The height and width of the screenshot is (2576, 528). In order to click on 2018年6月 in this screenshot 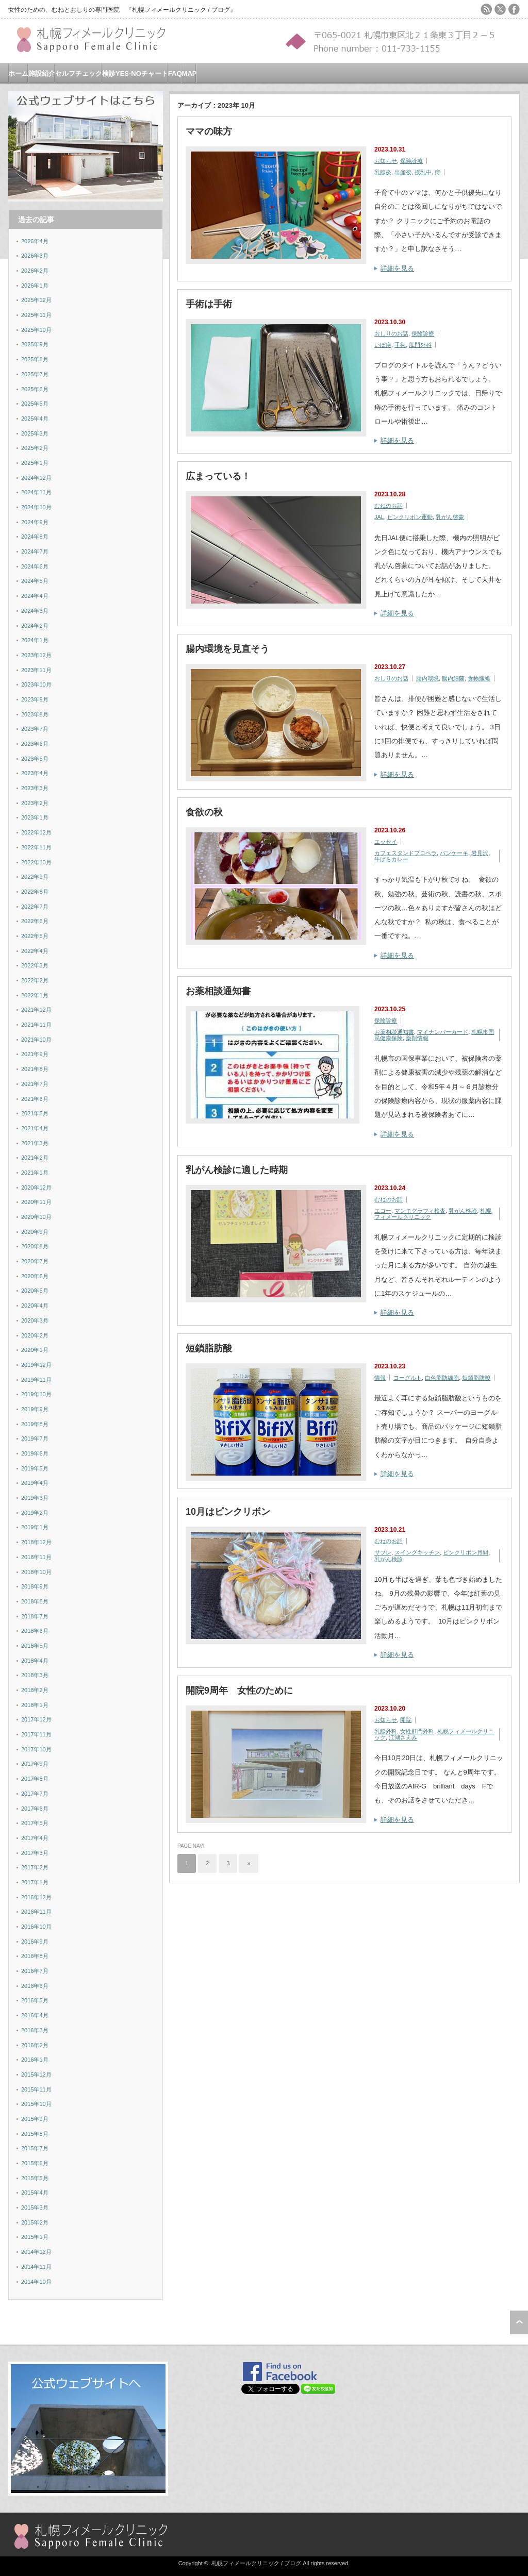, I will do `click(34, 1631)`.